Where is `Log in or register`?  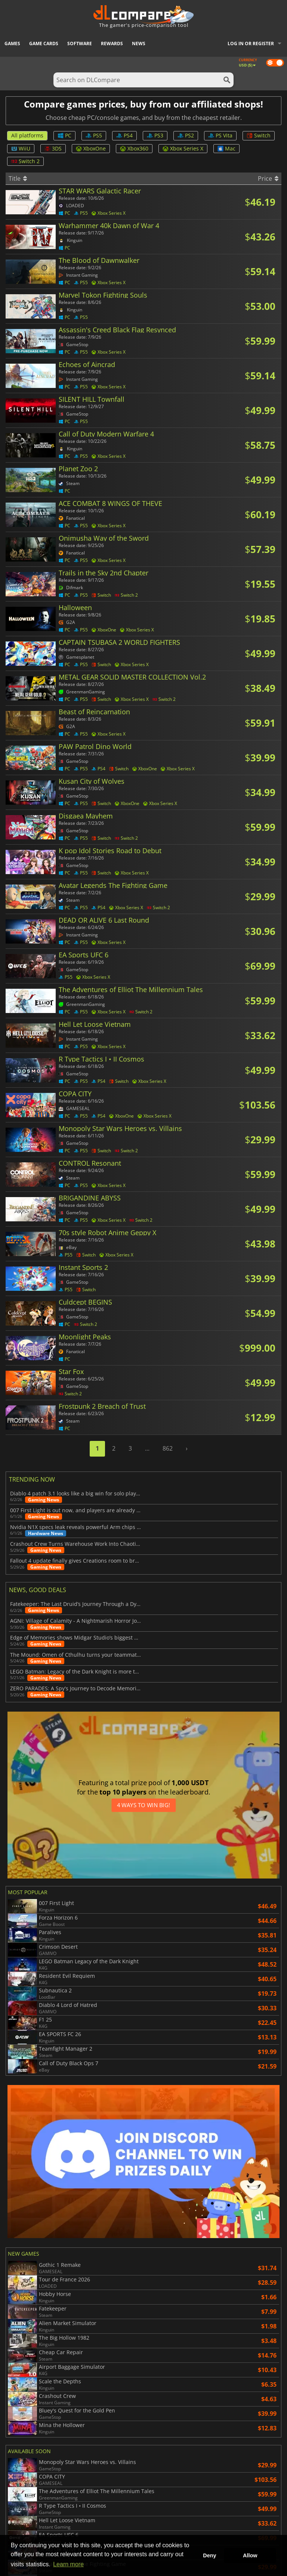 Log in or register is located at coordinates (251, 43).